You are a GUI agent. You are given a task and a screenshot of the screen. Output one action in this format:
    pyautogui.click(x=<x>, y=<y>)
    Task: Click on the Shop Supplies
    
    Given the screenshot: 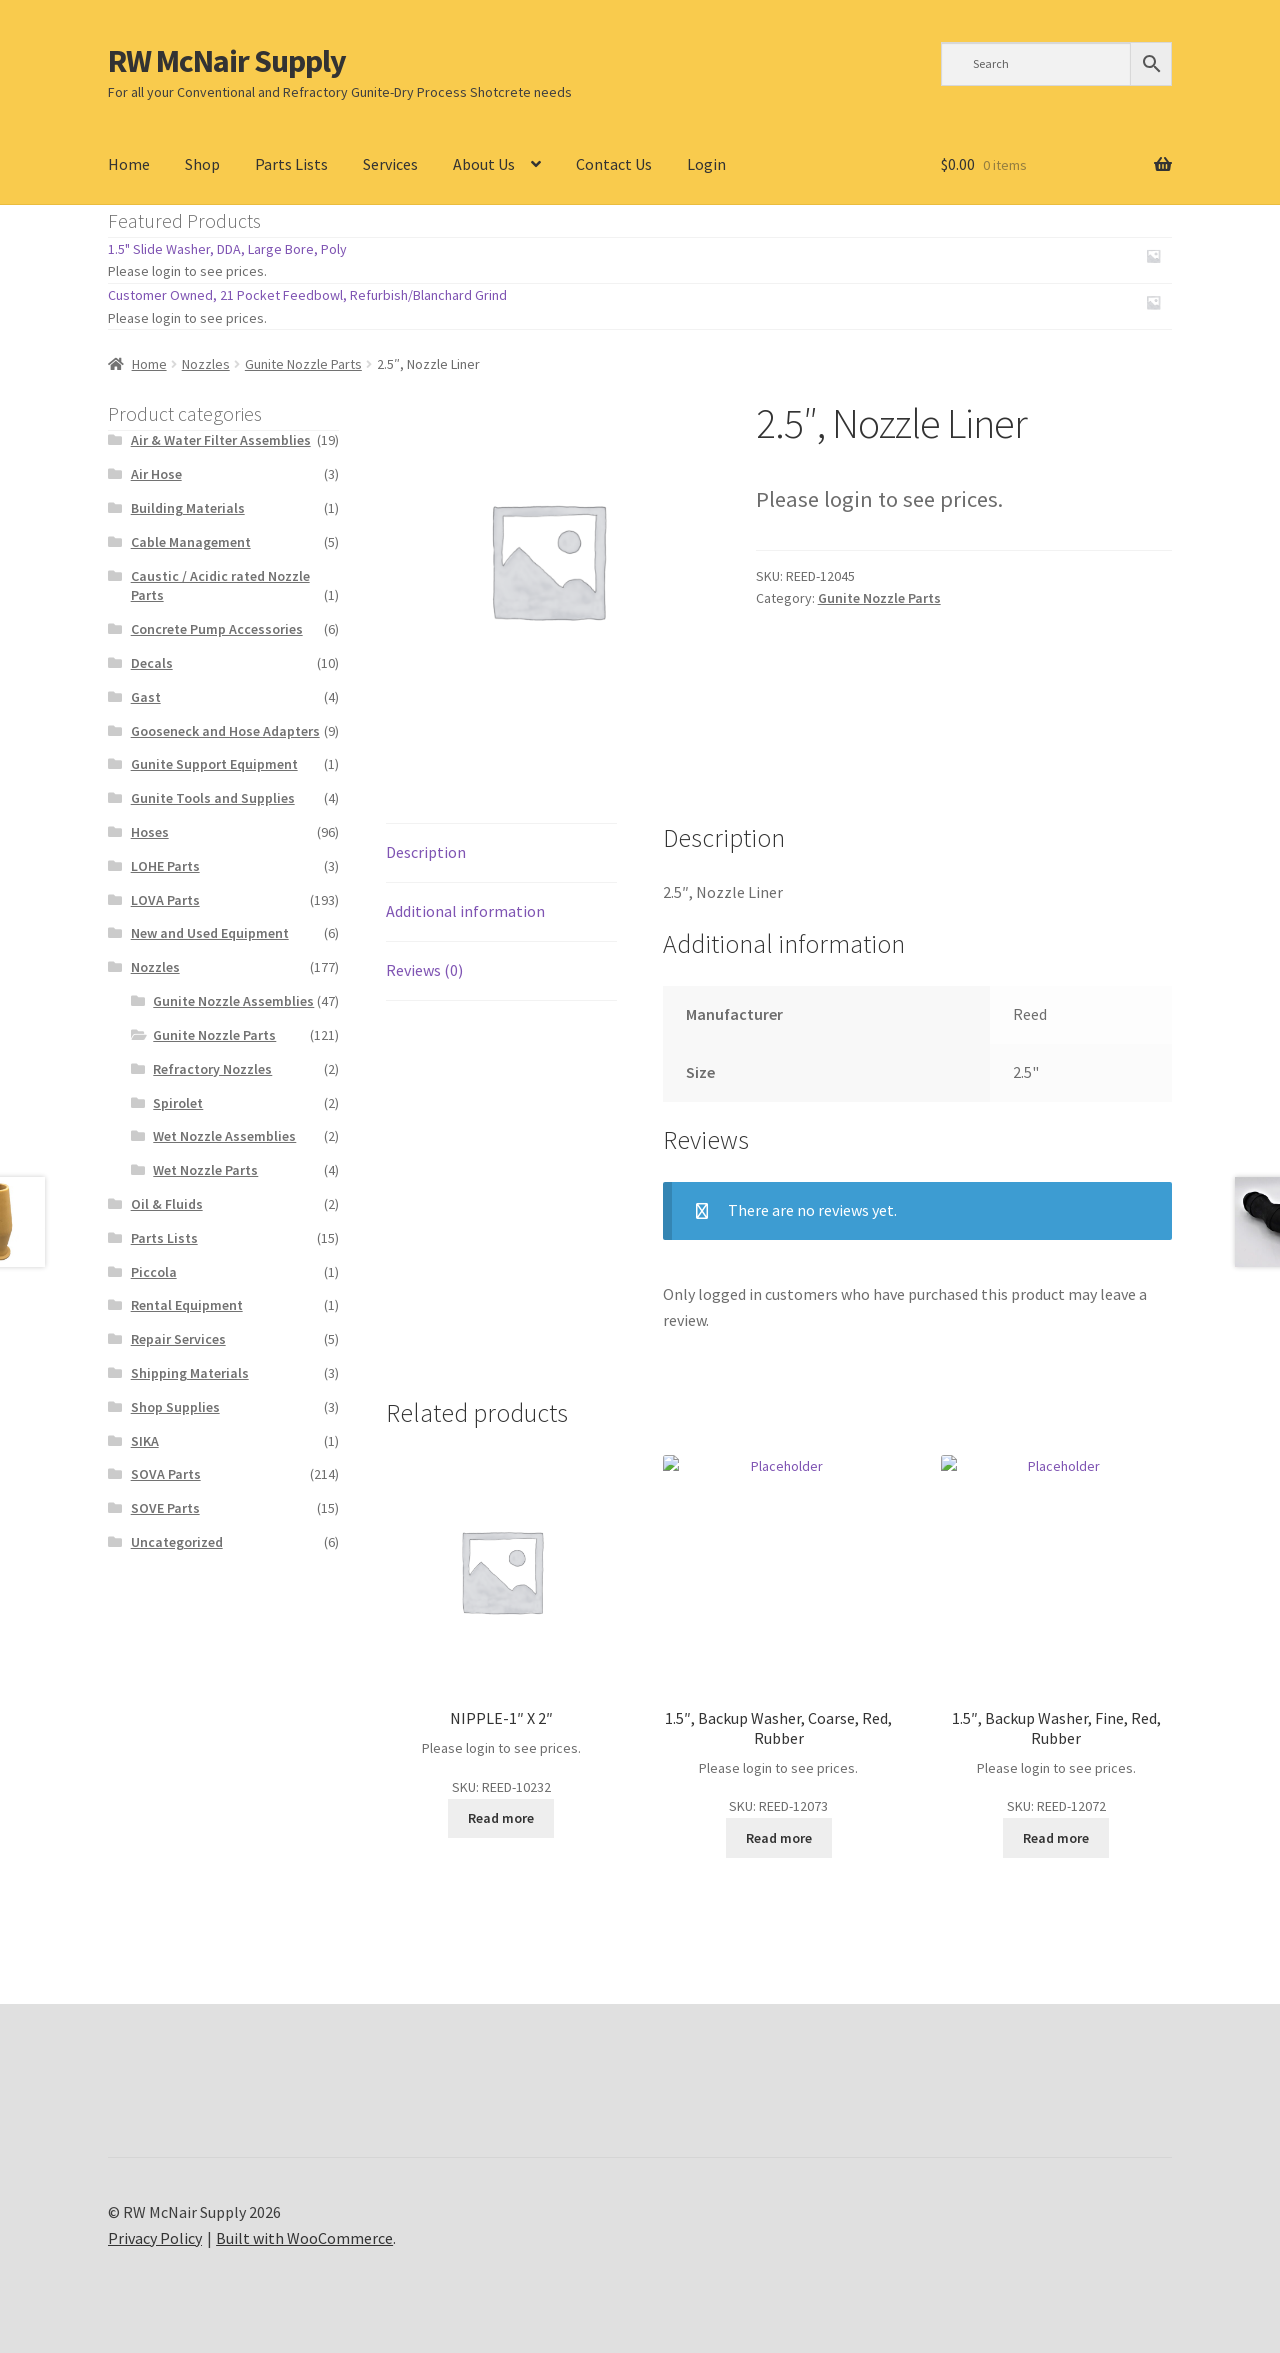 What is the action you would take?
    pyautogui.click(x=175, y=1407)
    